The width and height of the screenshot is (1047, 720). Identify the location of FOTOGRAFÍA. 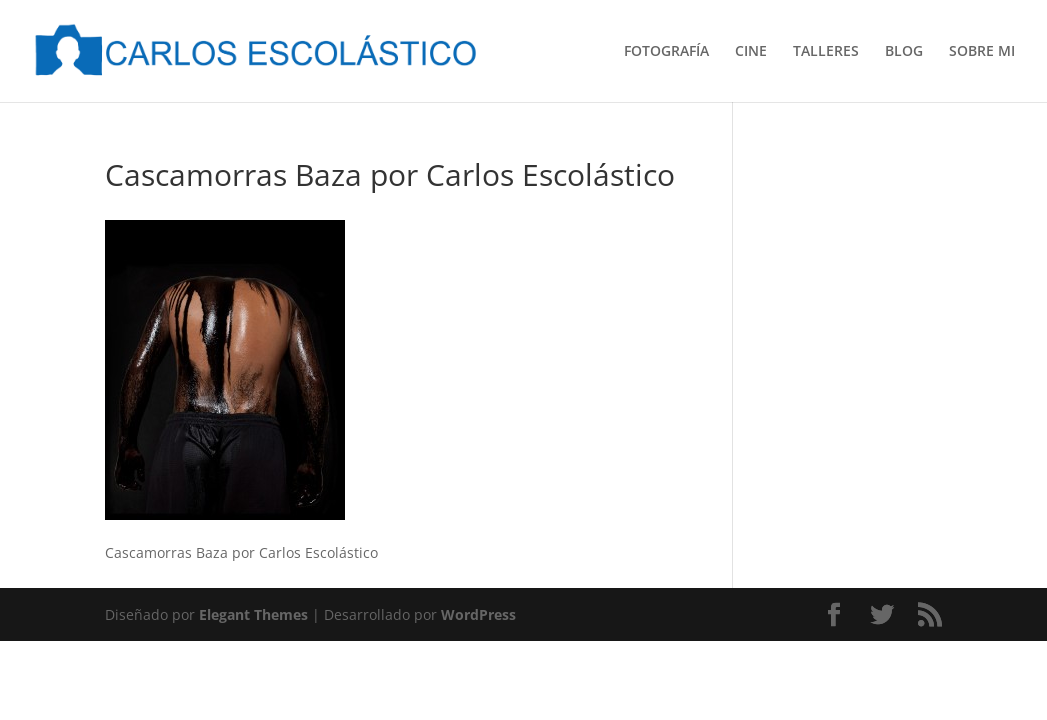
(666, 52).